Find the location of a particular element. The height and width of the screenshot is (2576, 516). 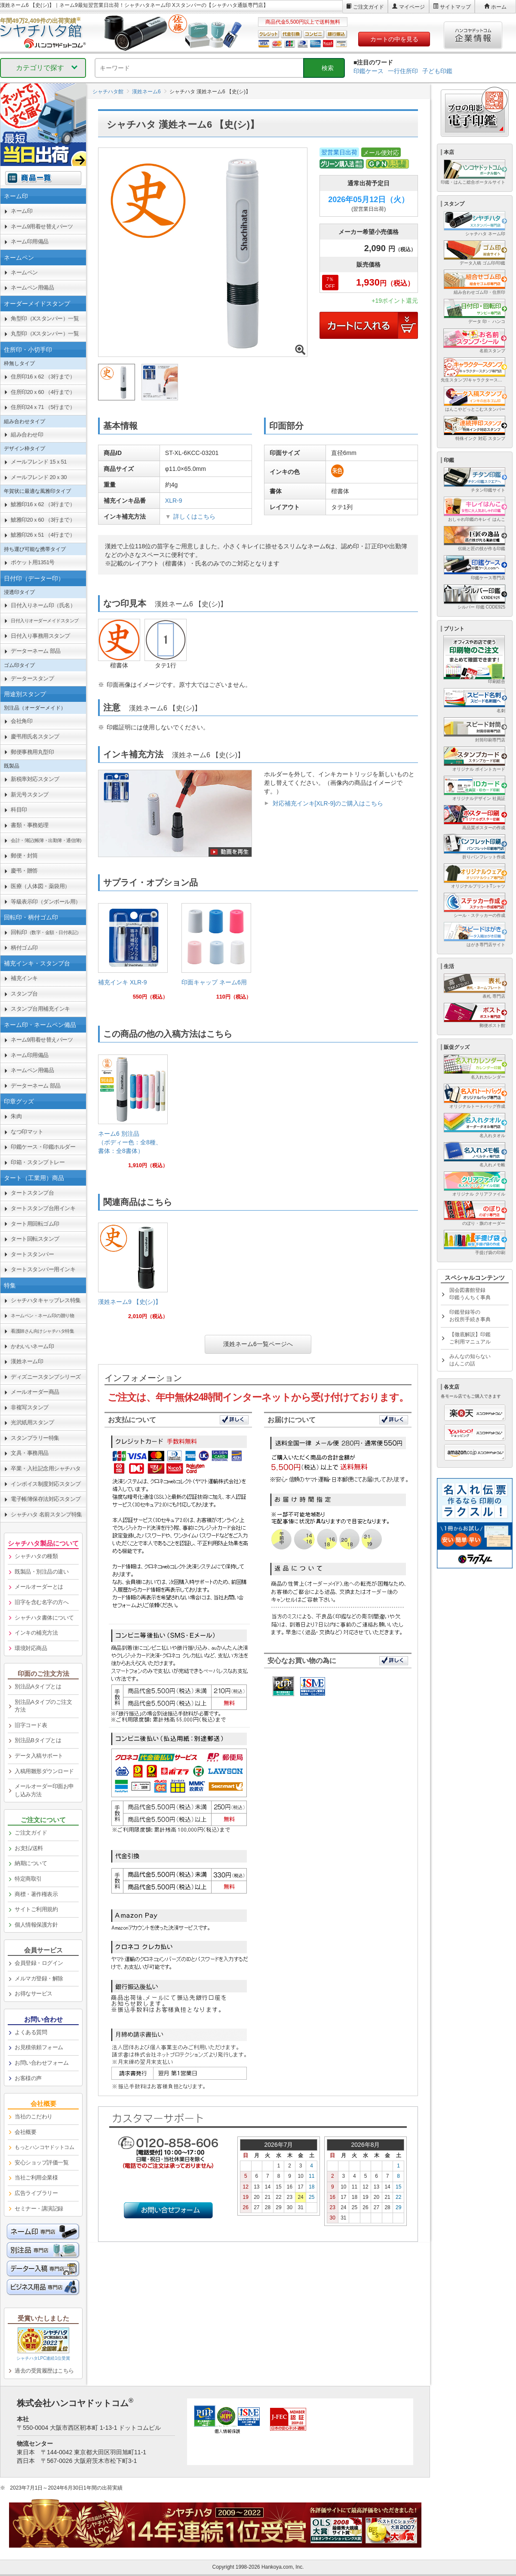

お問い合わせフォーム [link] is located at coordinates (41, 2063).